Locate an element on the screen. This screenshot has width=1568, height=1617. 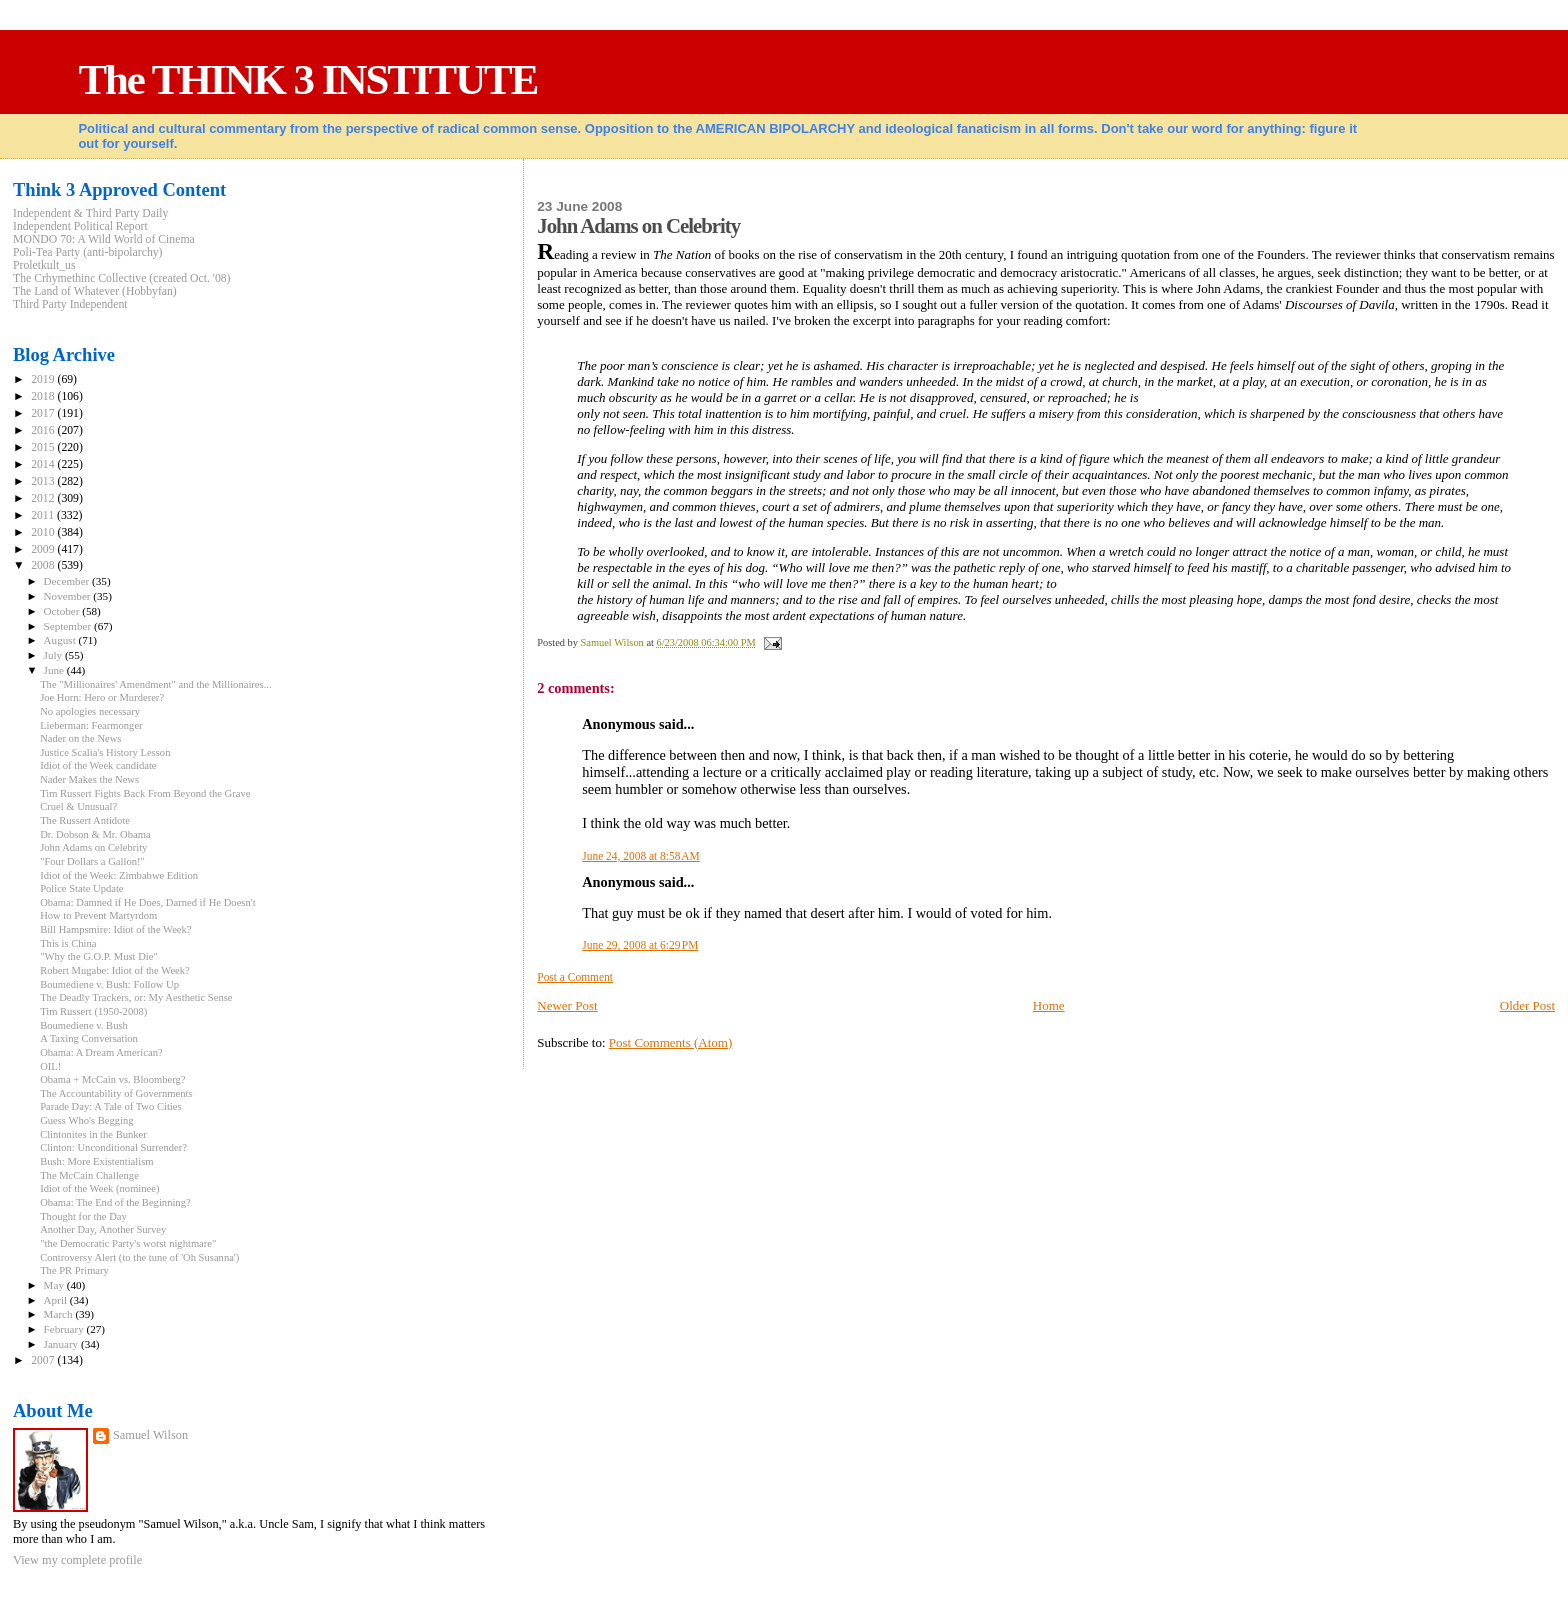
Tim Russert (1950-2008) is located at coordinates (93, 1011).